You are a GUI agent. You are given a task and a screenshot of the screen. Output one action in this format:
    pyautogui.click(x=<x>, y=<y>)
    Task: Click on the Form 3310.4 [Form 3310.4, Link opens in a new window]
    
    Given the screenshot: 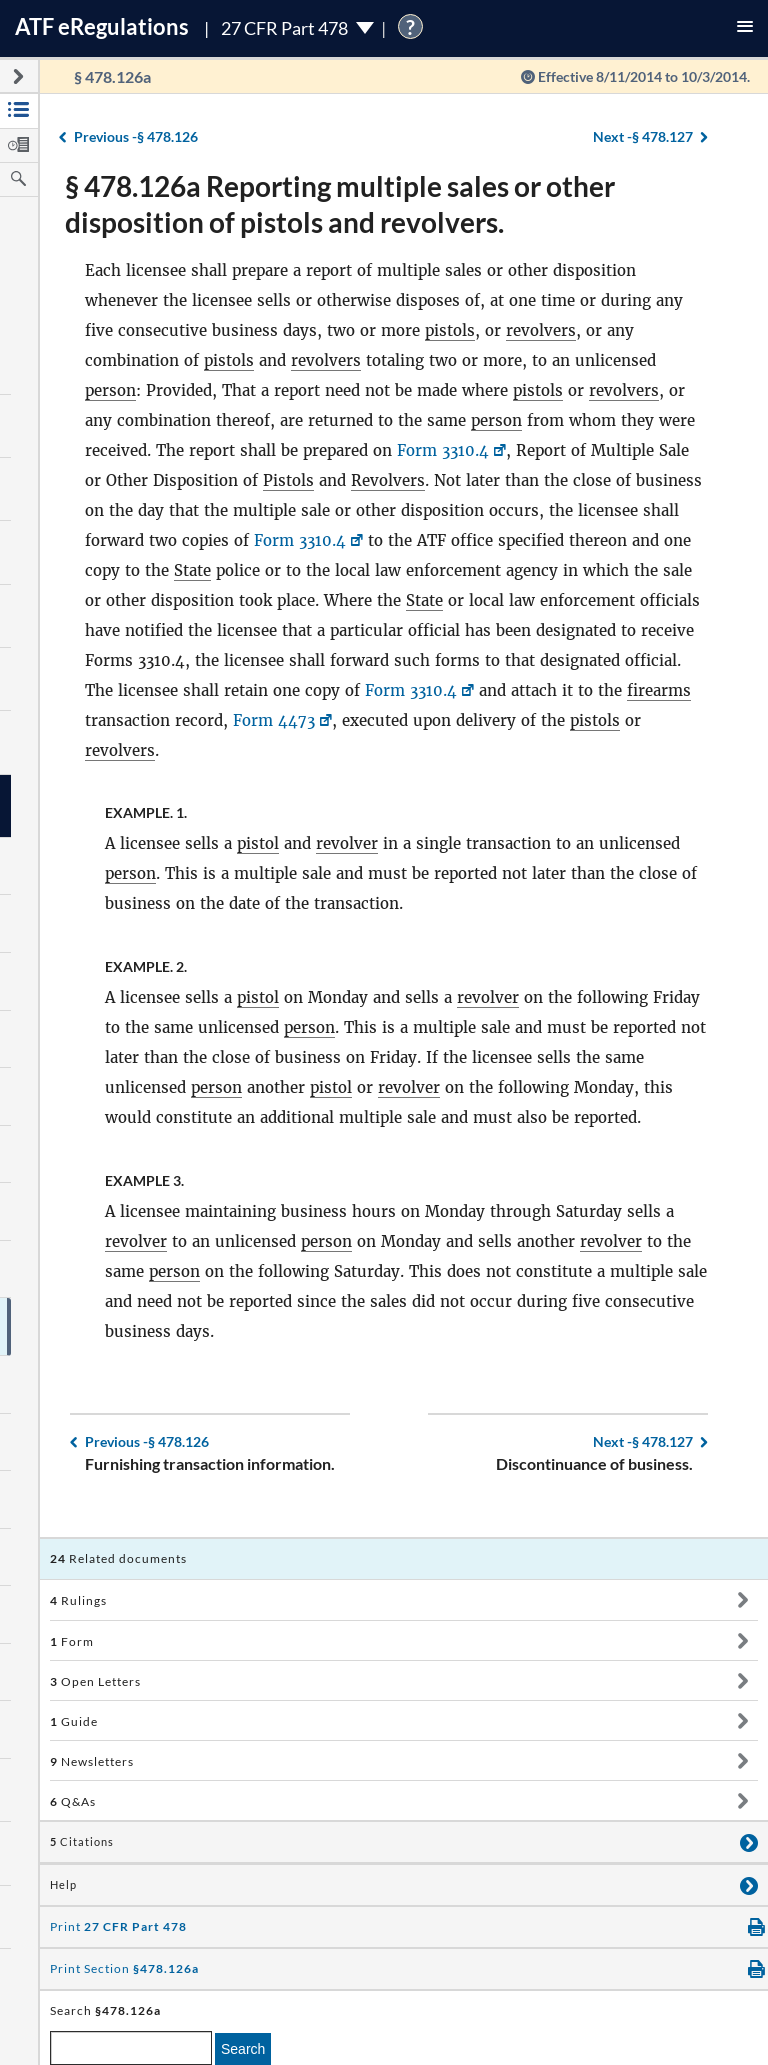 What is the action you would take?
    pyautogui.click(x=443, y=450)
    